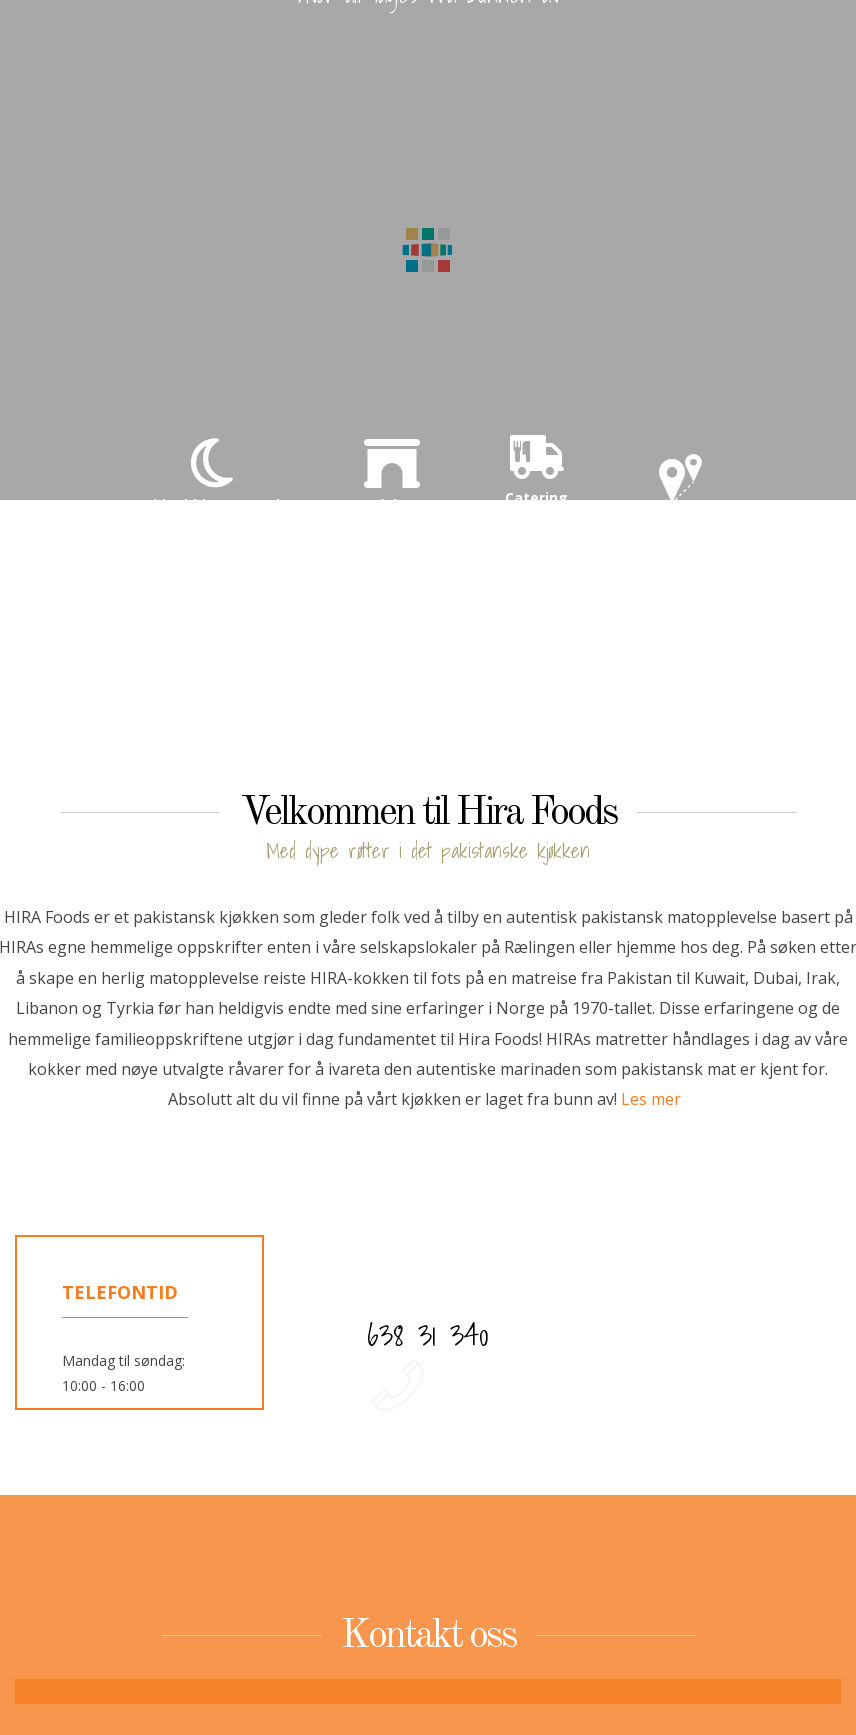 The height and width of the screenshot is (1735, 856). Describe the element at coordinates (428, 1335) in the screenshot. I see `638 31 340` at that location.